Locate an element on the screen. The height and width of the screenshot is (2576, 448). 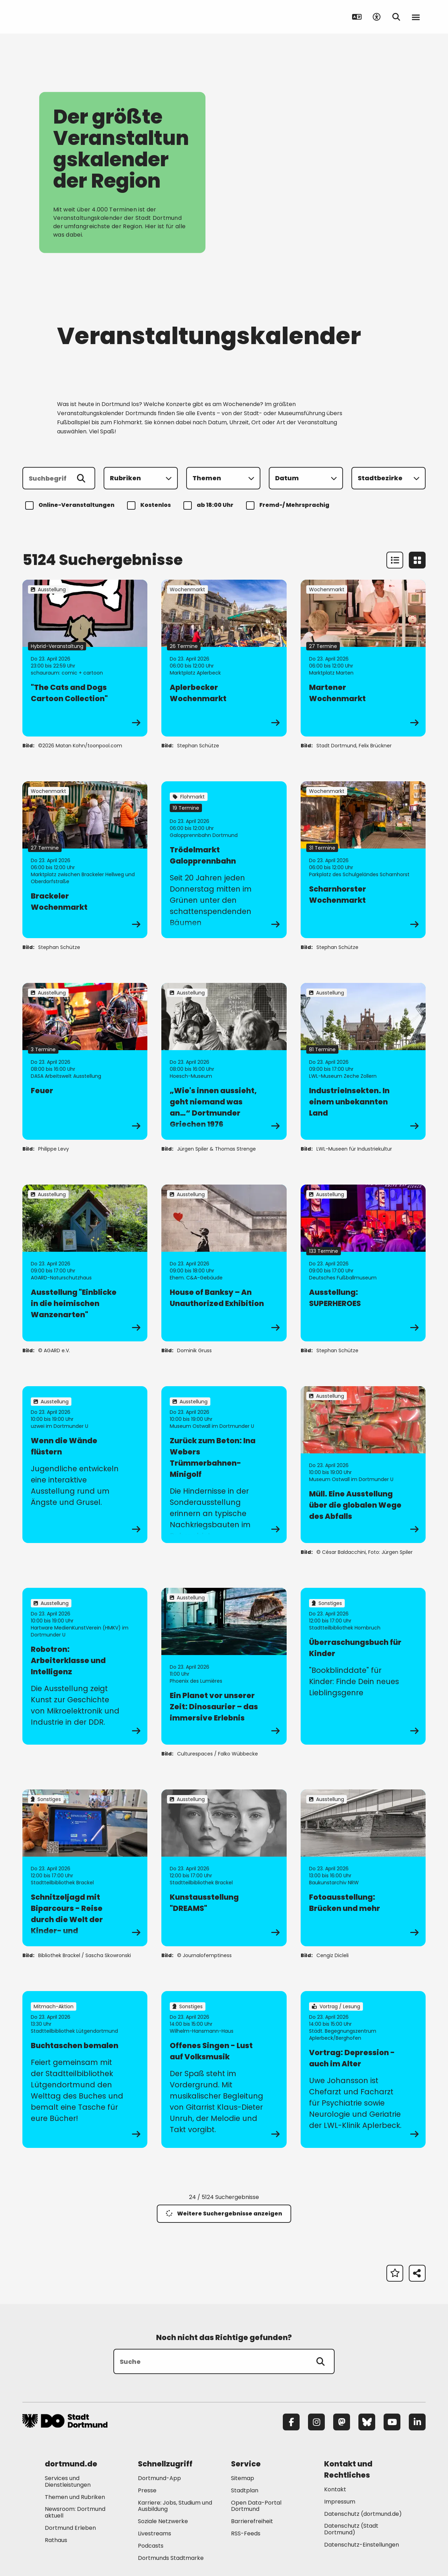
Stadtplan [Mehr zu "Stadtplan"] is located at coordinates (244, 2490).